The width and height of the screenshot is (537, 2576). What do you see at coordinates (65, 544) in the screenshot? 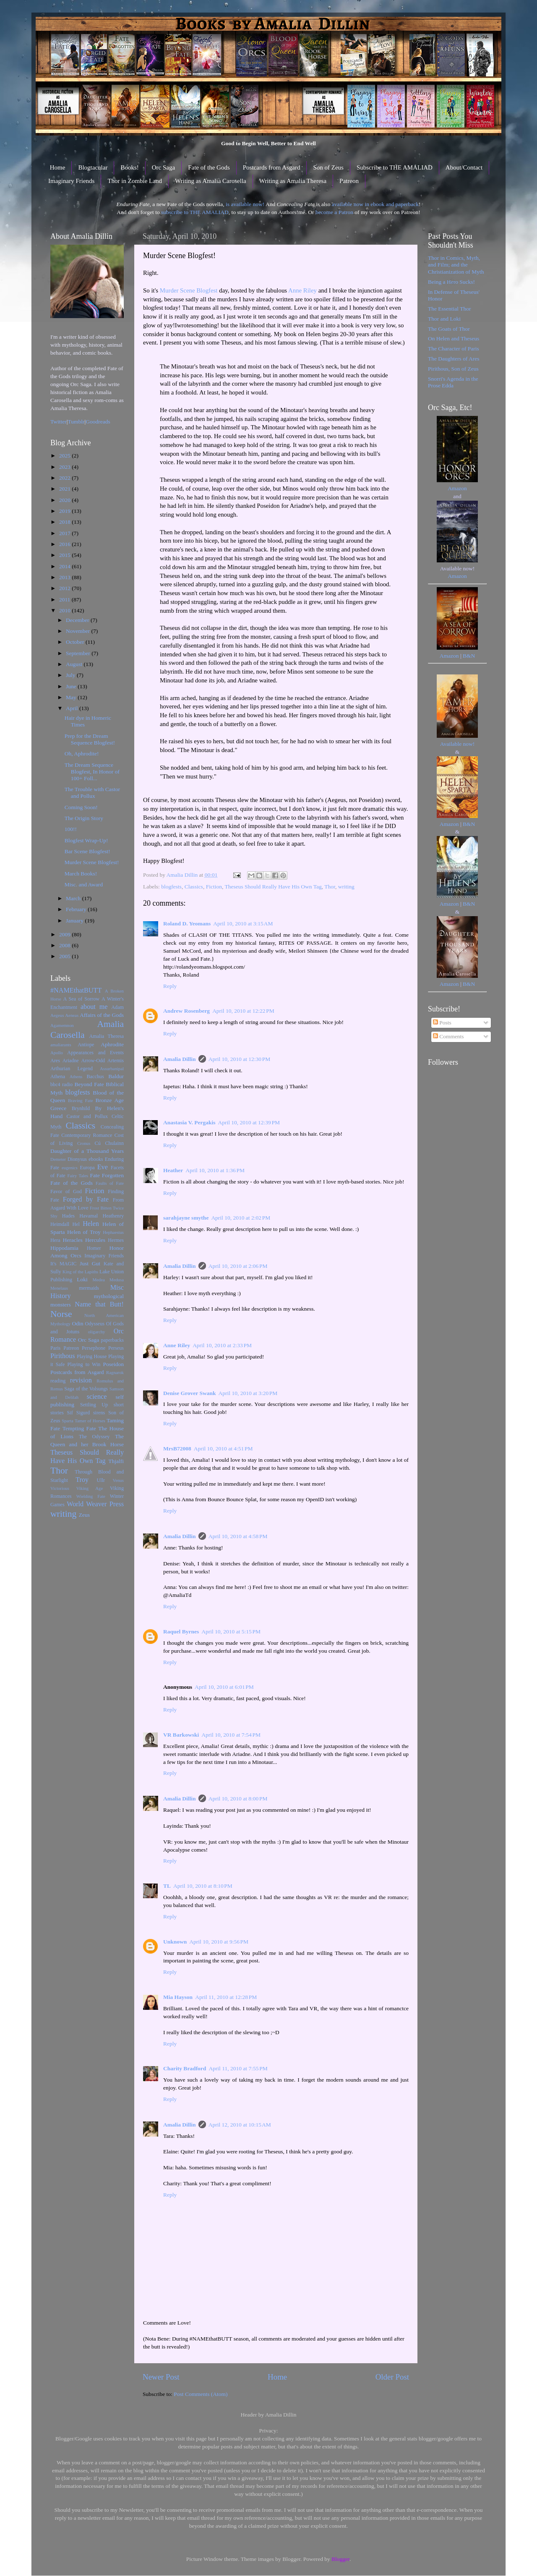
I see `2016` at bounding box center [65, 544].